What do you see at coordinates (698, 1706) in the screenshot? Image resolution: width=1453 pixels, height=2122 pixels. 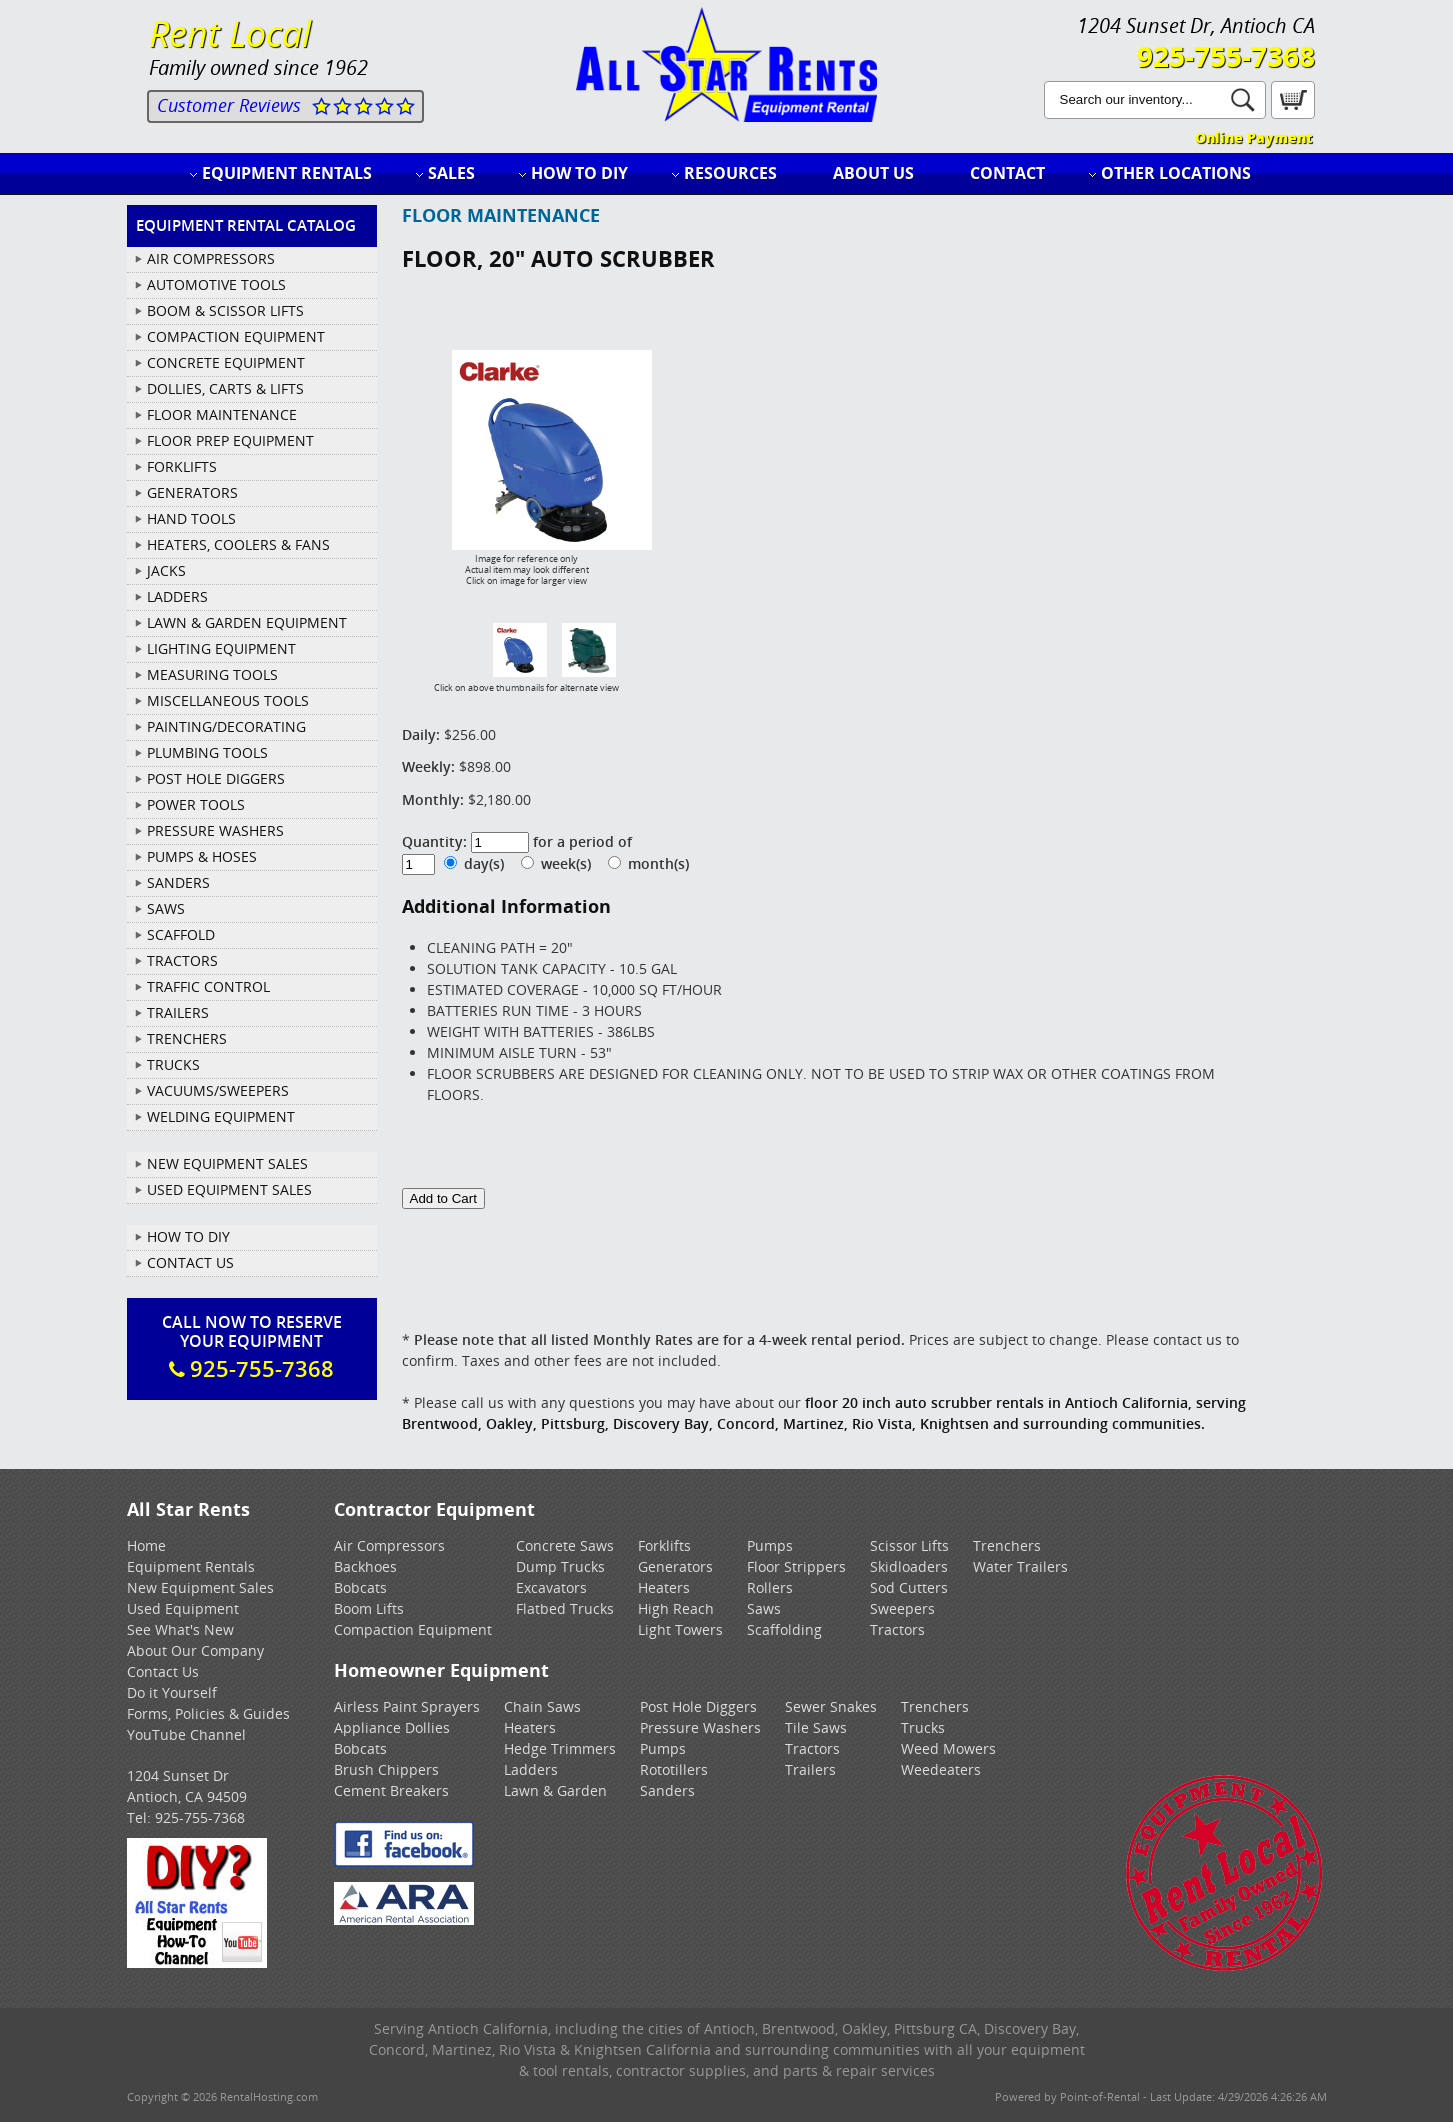 I see `Post Hole Diggers` at bounding box center [698, 1706].